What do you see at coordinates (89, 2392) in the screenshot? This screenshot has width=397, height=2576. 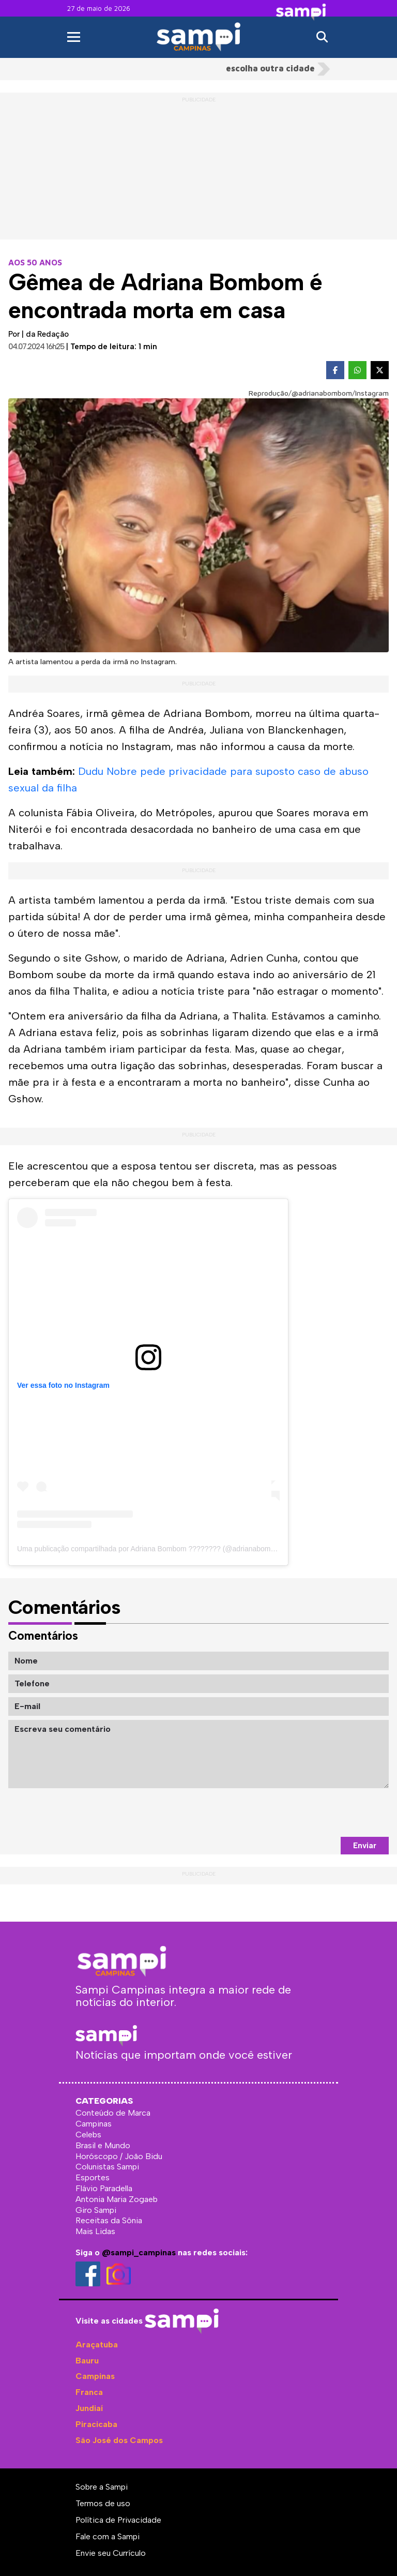 I see `Franca` at bounding box center [89, 2392].